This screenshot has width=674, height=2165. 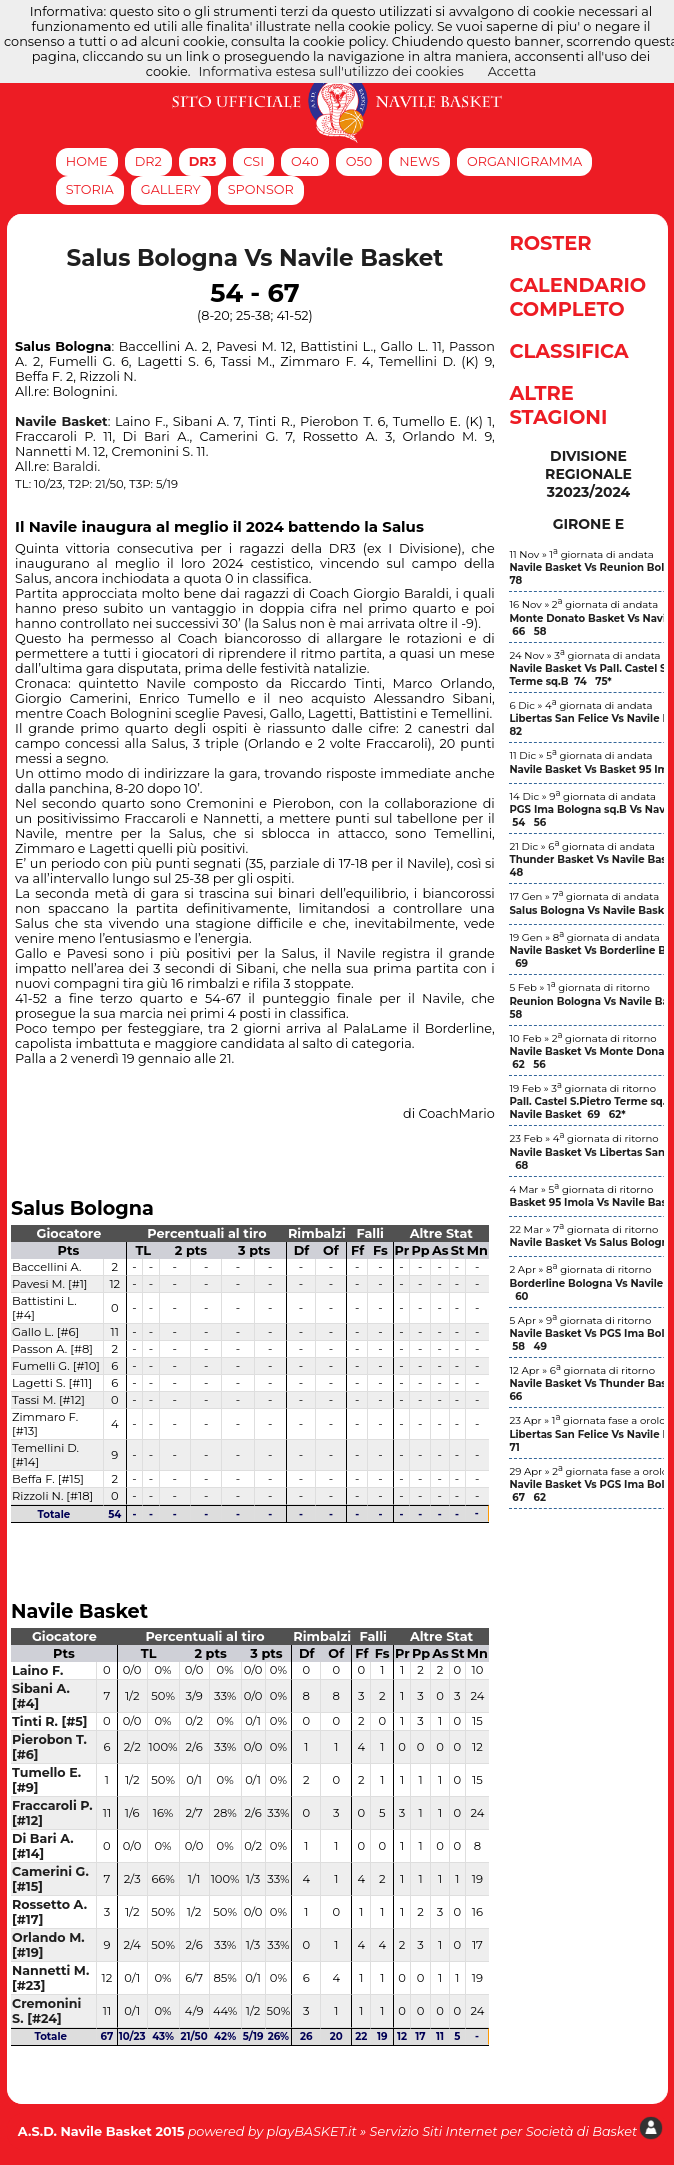 I want to click on Home, so click(x=87, y=161).